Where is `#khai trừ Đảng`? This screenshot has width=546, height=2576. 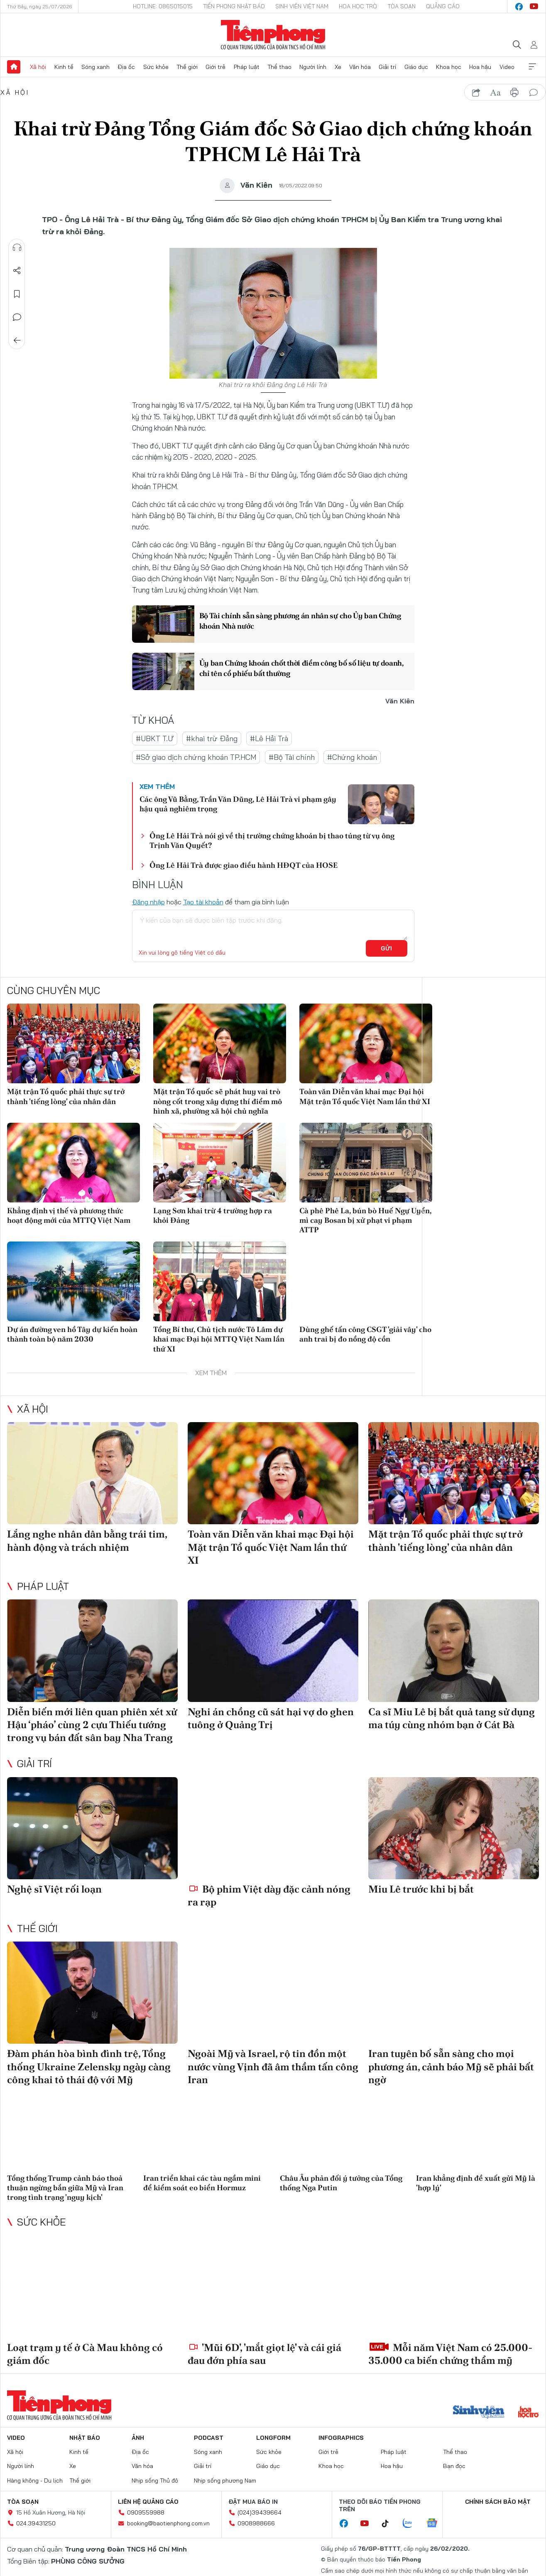 #khai trừ Đảng is located at coordinates (211, 738).